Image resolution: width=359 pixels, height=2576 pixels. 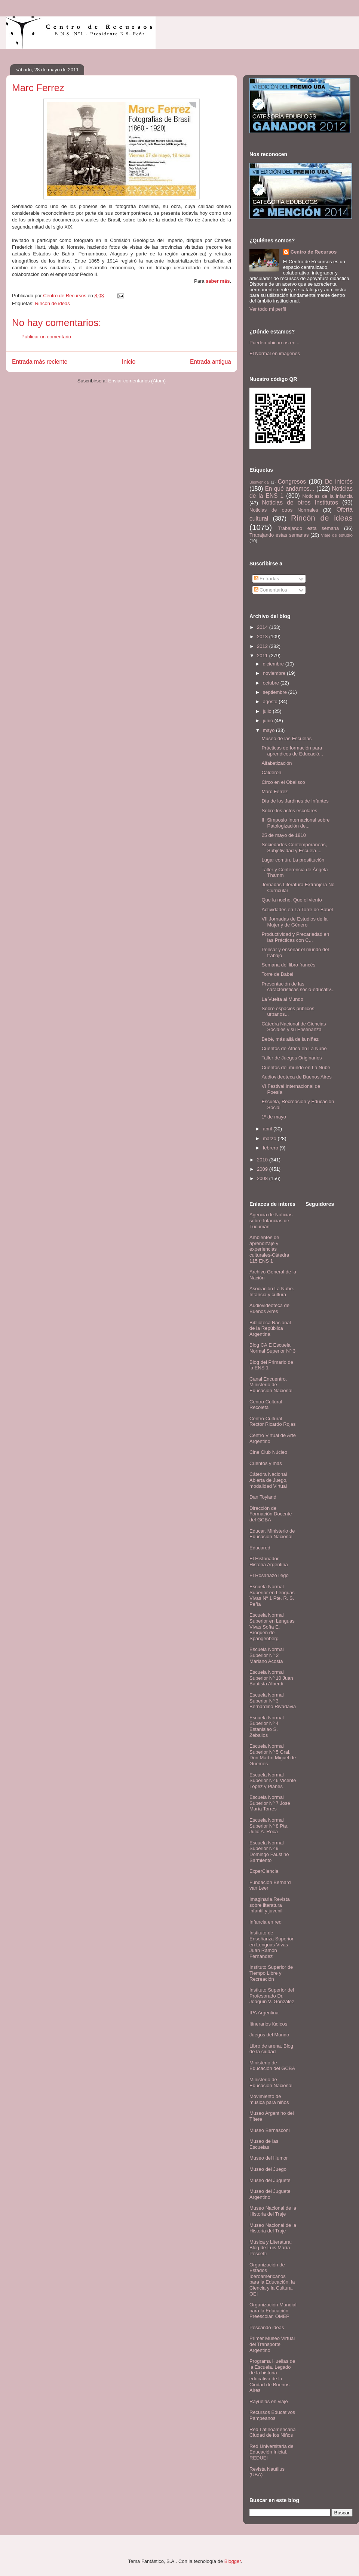 What do you see at coordinates (272, 1700) in the screenshot?
I see `Escuela Normal Superior Nº 3 Bernardino Rivadavia` at bounding box center [272, 1700].